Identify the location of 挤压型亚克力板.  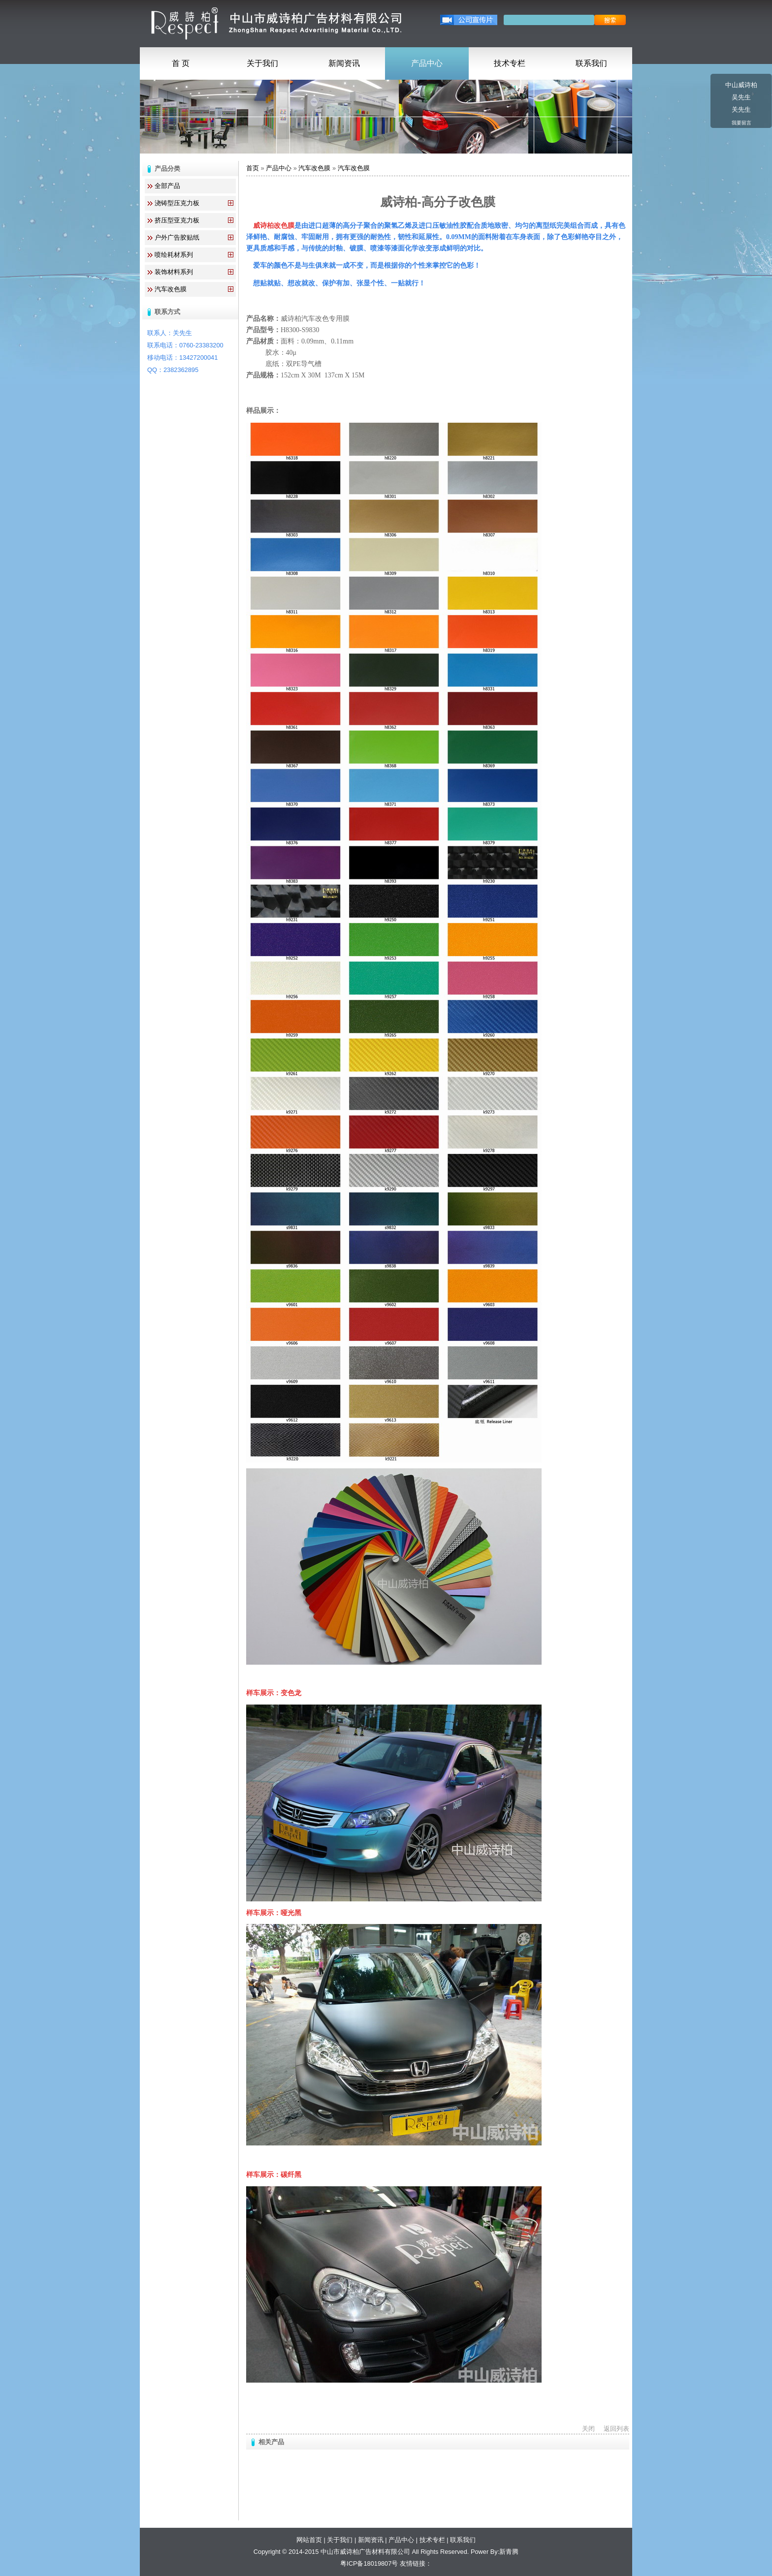
(177, 220).